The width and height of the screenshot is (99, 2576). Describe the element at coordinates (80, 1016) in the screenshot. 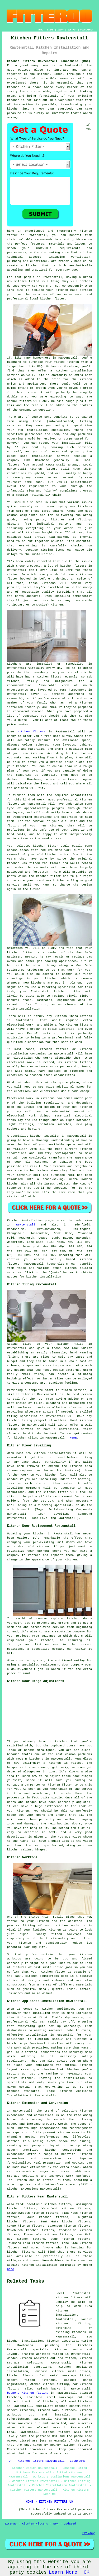

I see `installations` at that location.